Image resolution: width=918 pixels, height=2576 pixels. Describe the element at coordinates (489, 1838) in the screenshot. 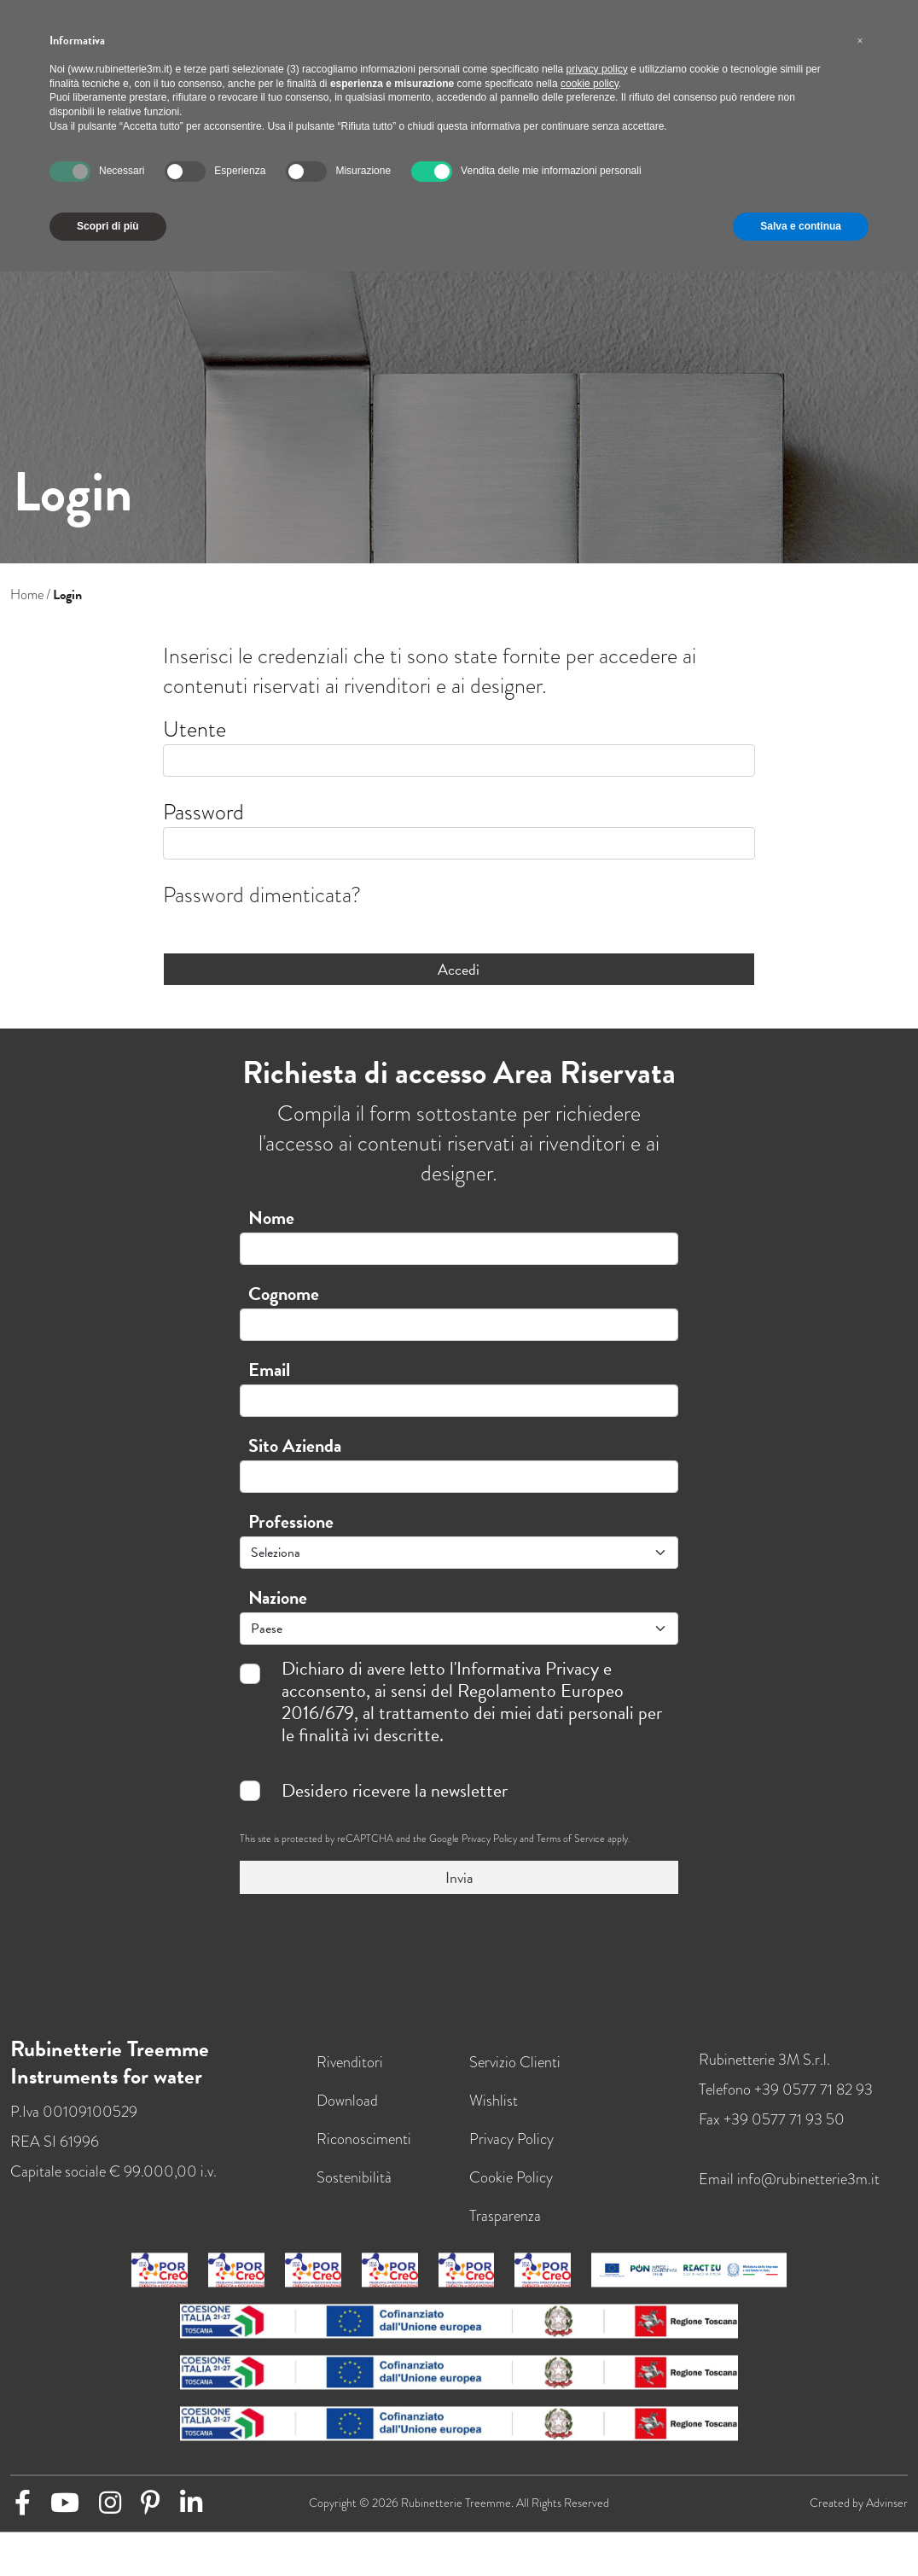

I see `Privacy Policy` at that location.